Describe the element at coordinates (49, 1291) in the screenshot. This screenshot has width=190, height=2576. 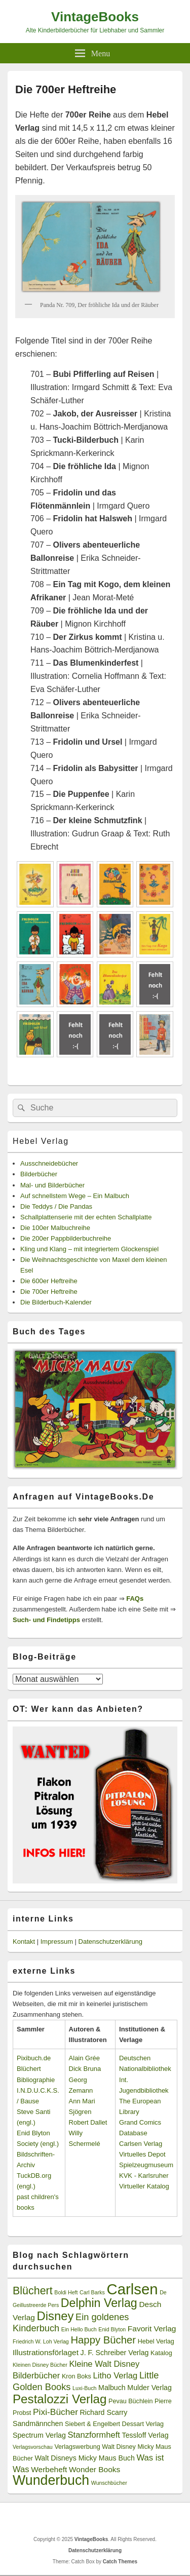
I see `Die 700er Heftreihe` at that location.